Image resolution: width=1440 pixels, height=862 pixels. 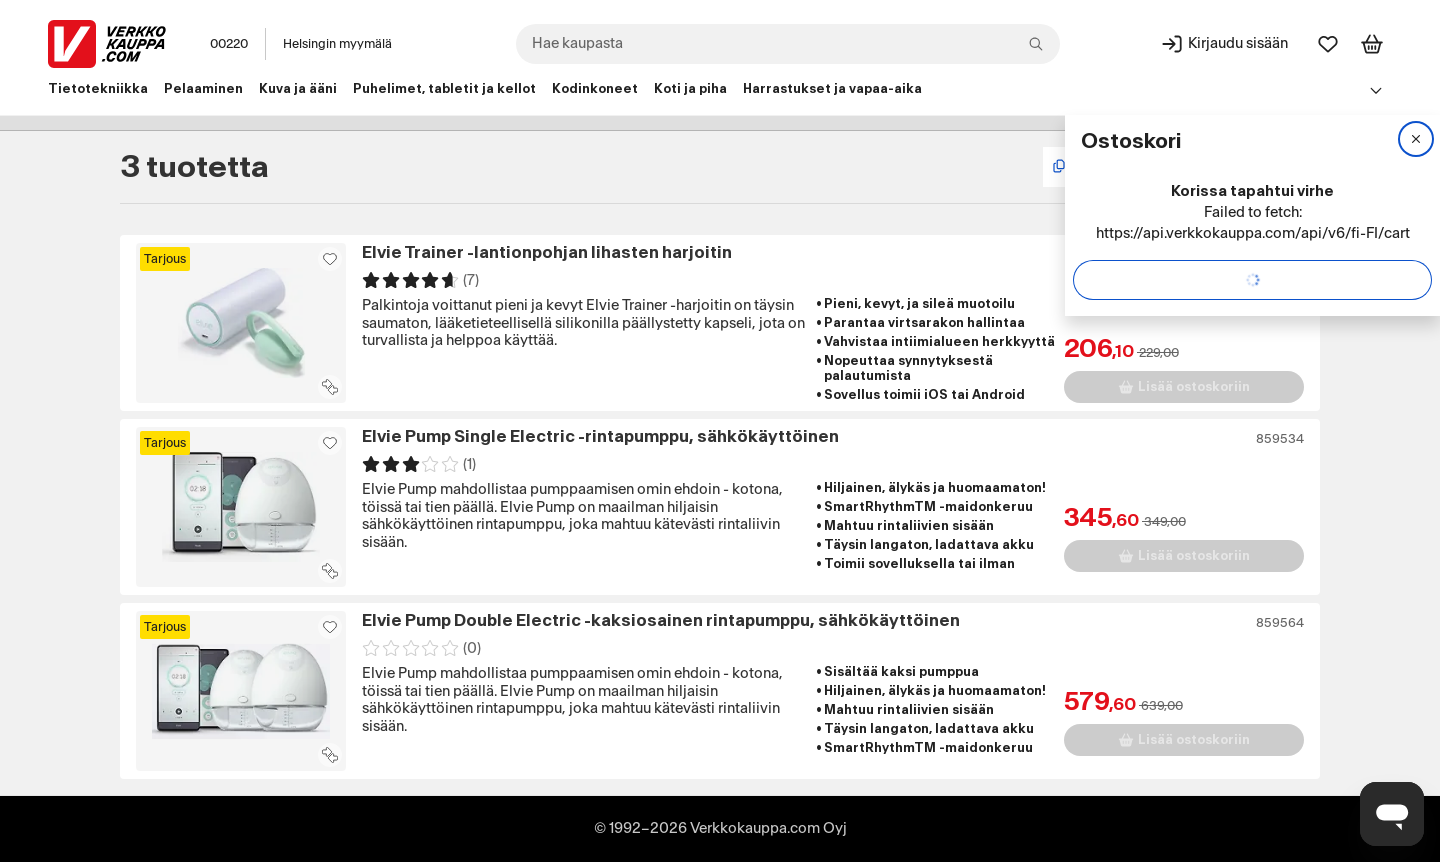 I want to click on [Suosikit], so click(x=1328, y=44).